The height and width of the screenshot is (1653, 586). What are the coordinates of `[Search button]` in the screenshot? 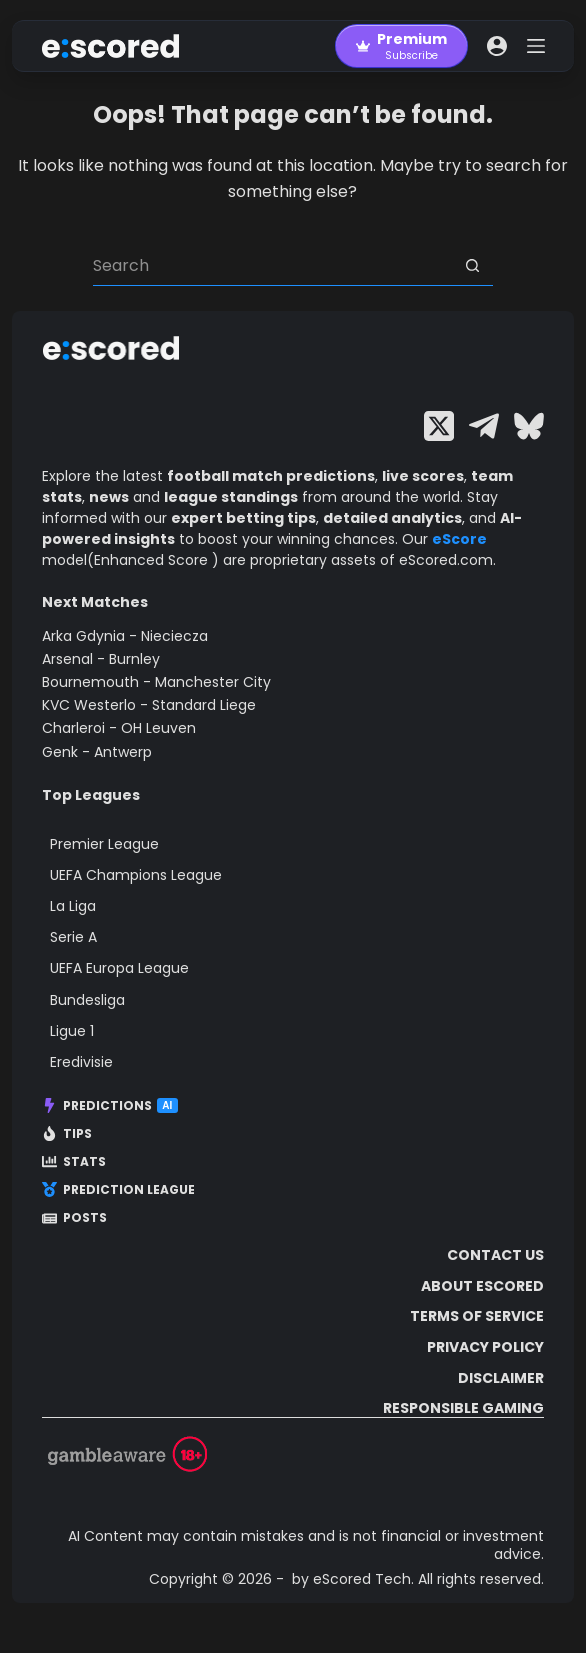 It's located at (473, 266).